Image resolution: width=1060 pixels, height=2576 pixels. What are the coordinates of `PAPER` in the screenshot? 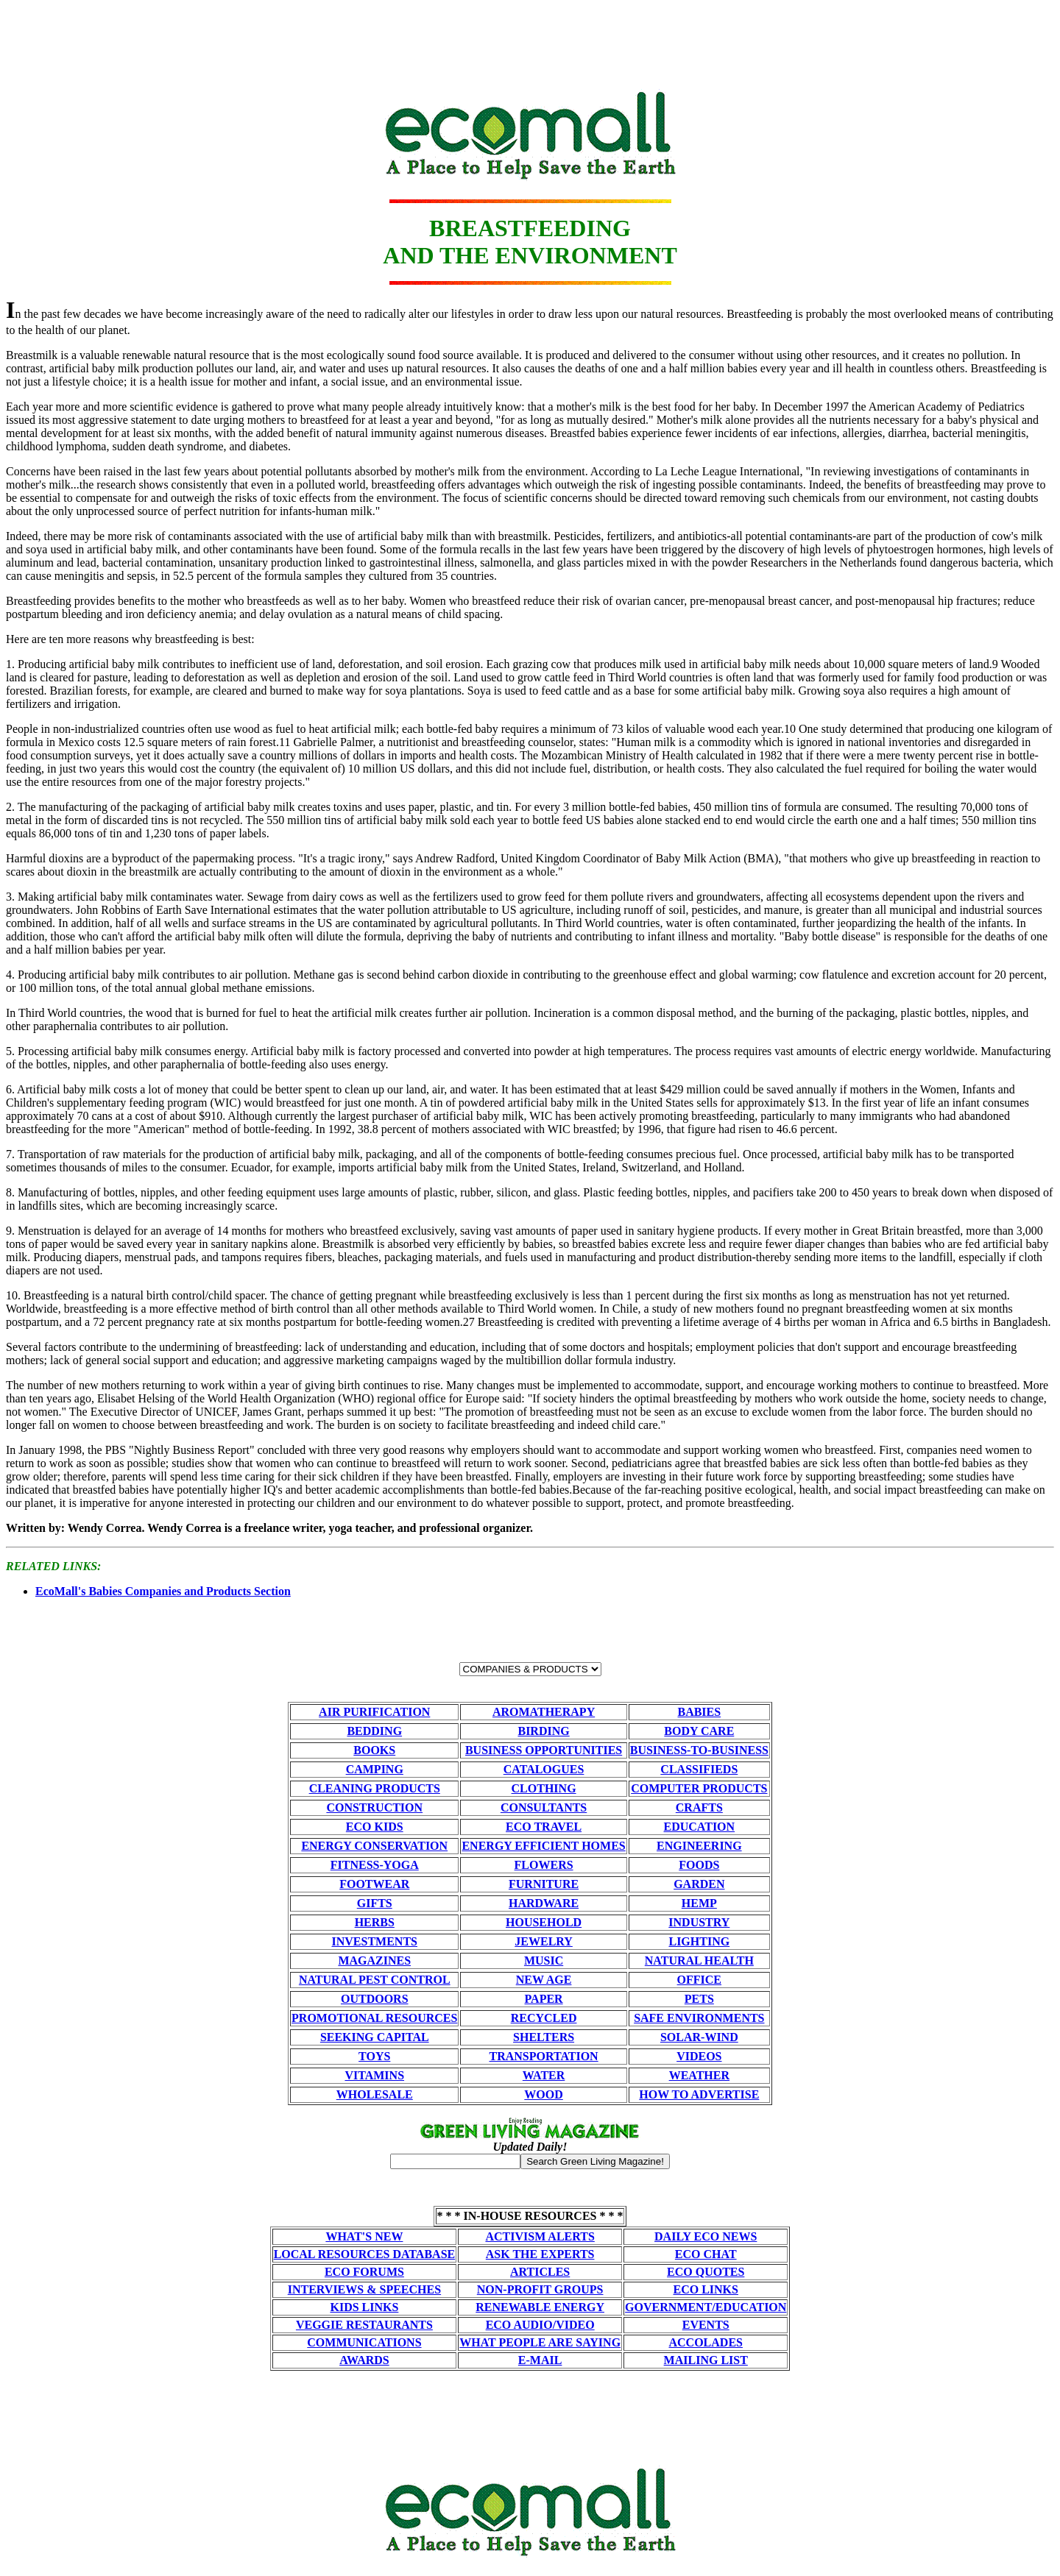 It's located at (544, 1999).